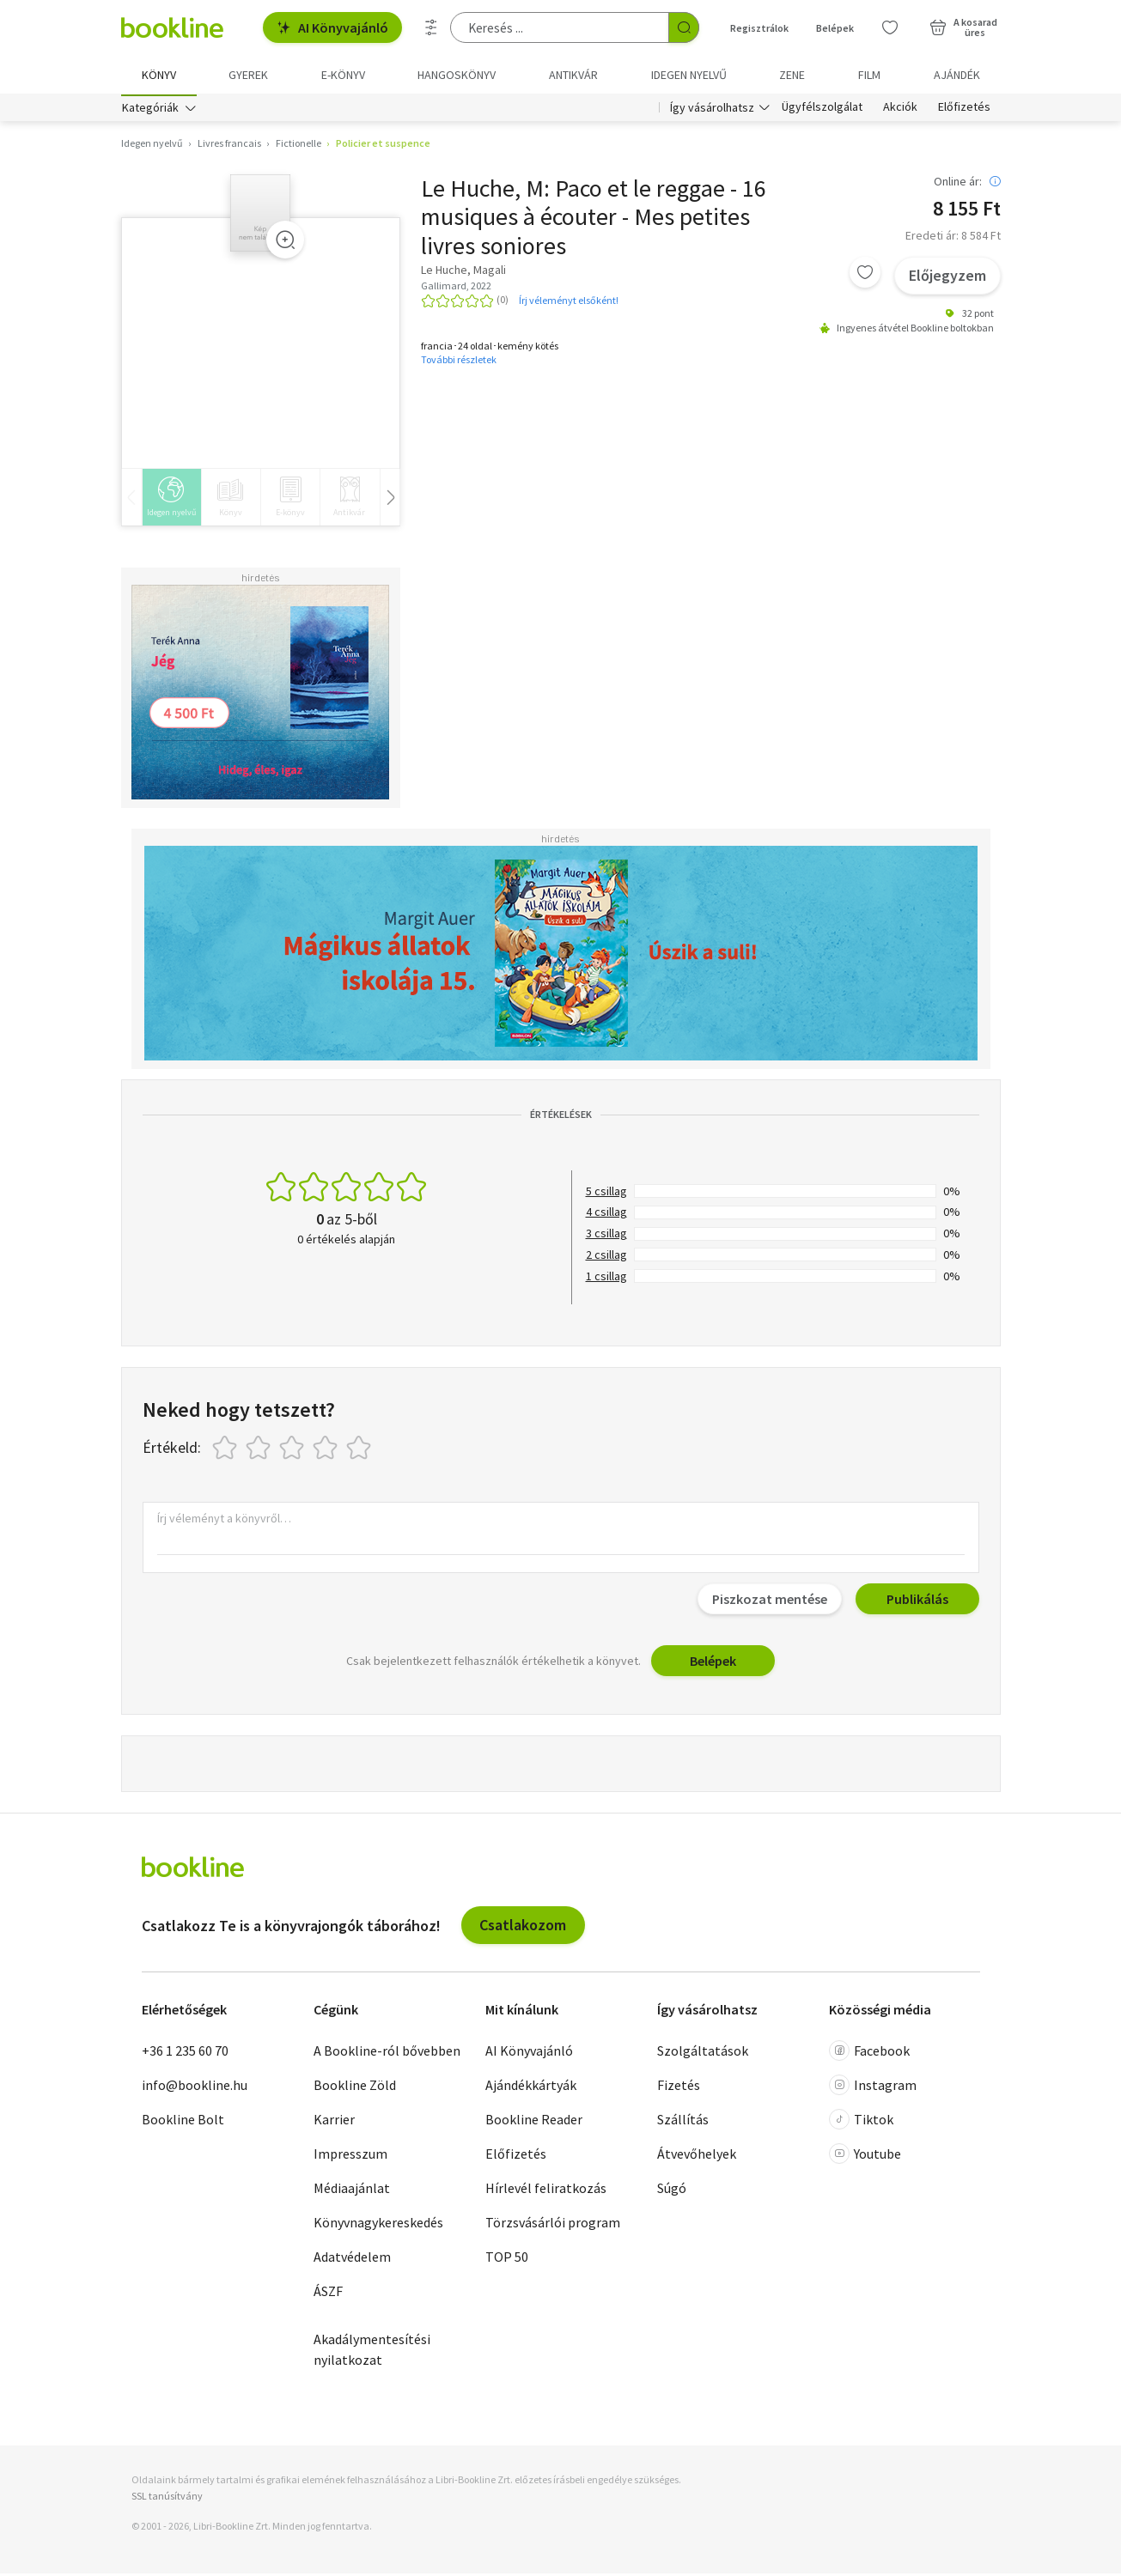 This screenshot has height=2576, width=1121. Describe the element at coordinates (900, 110) in the screenshot. I see `Akciók` at that location.